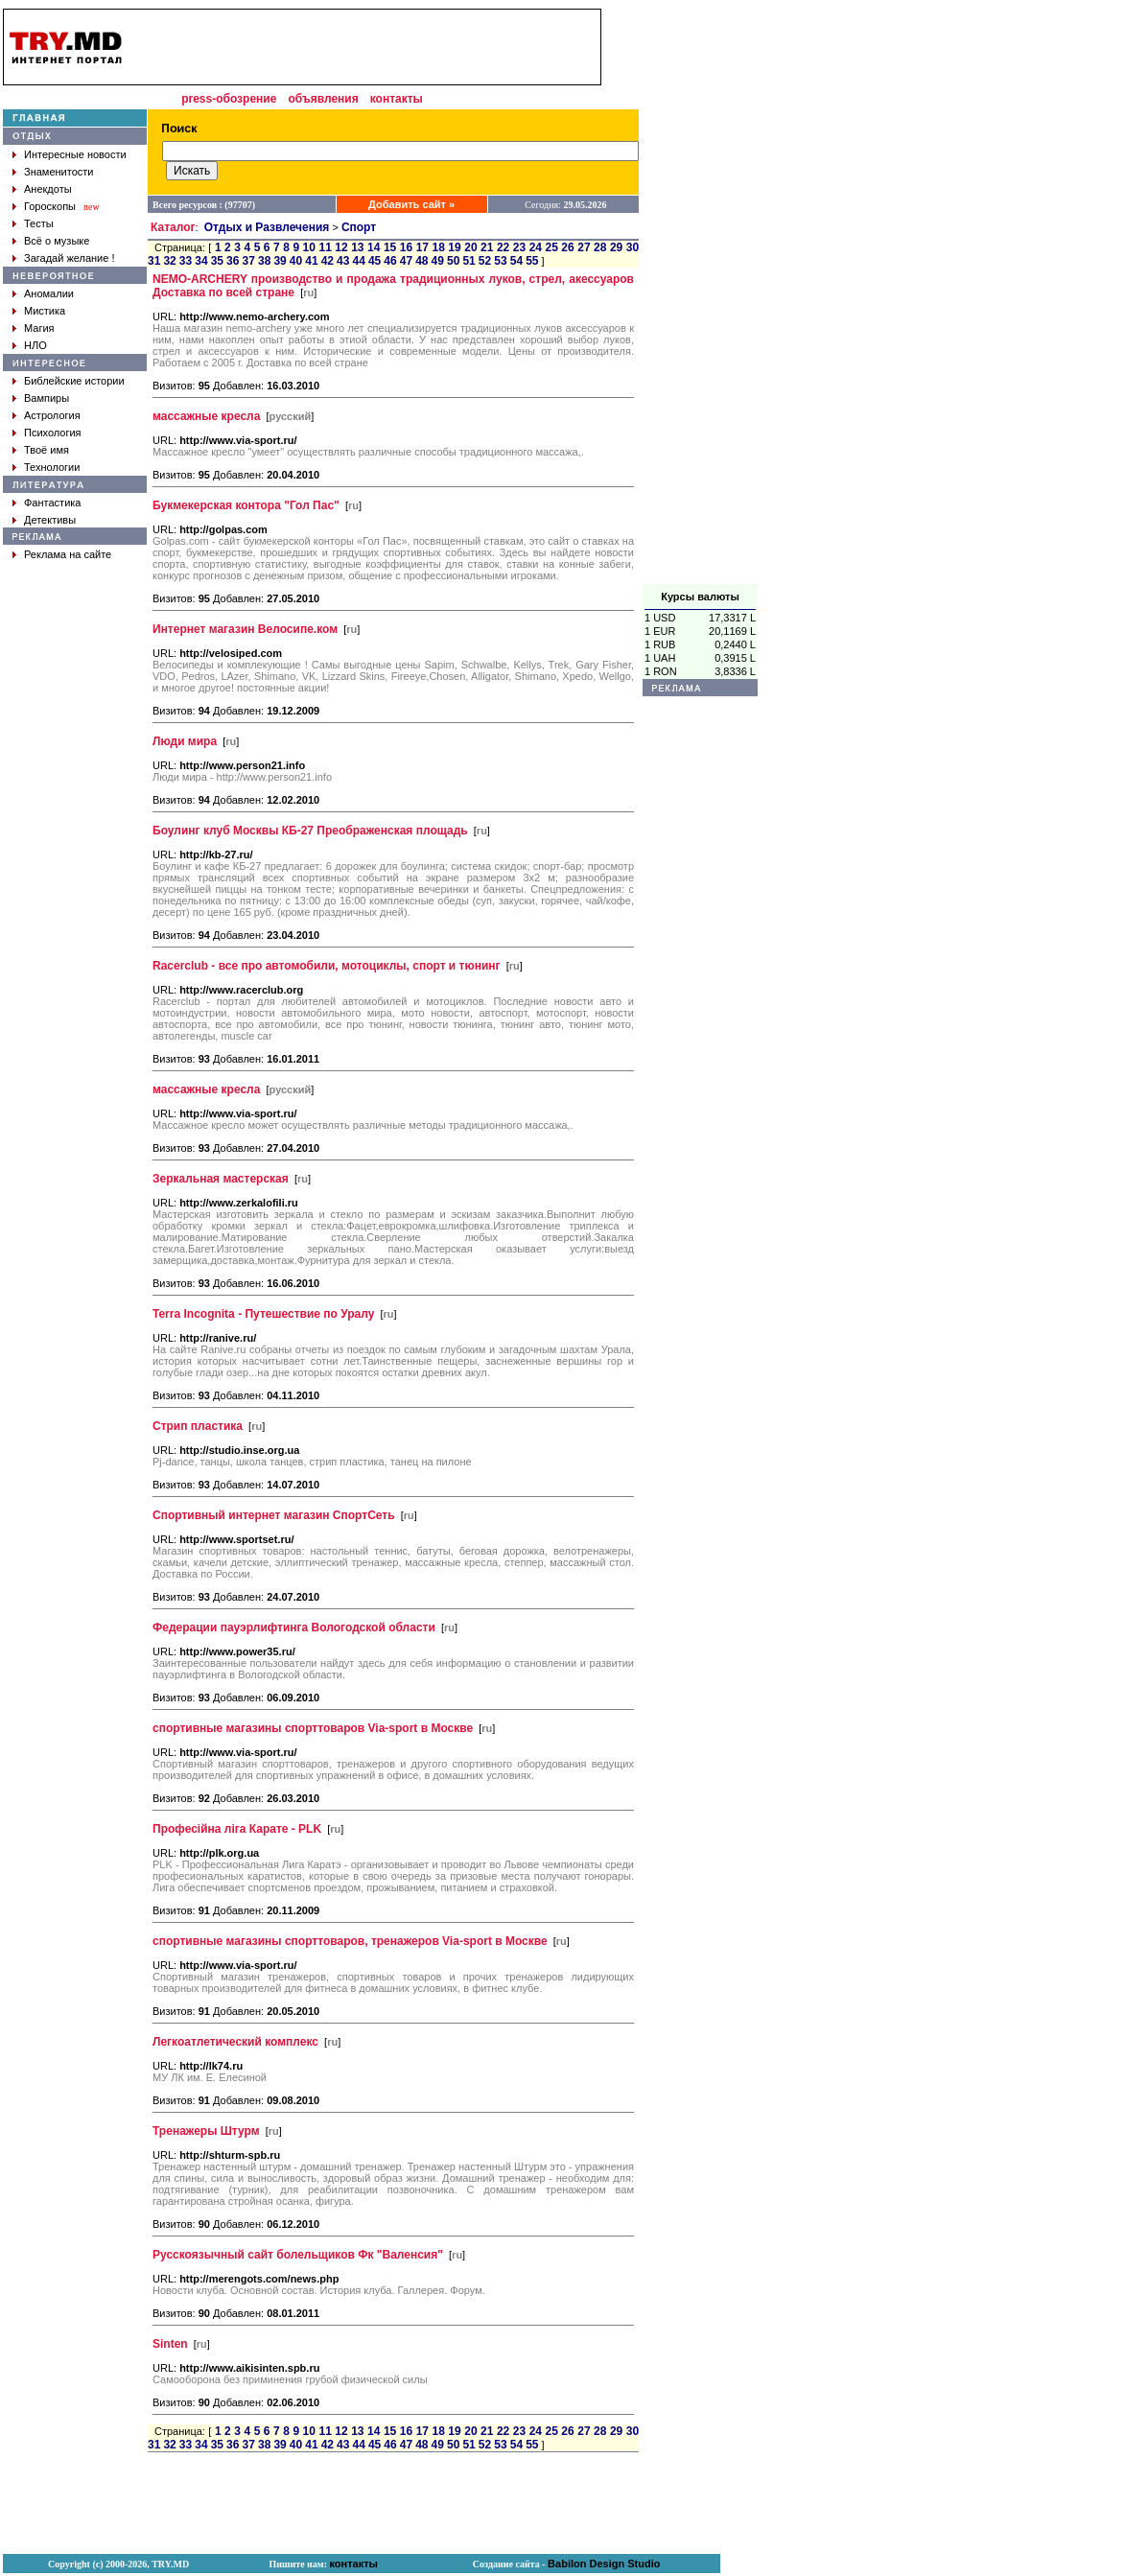 Image resolution: width=1148 pixels, height=2576 pixels. I want to click on 28, so click(600, 247).